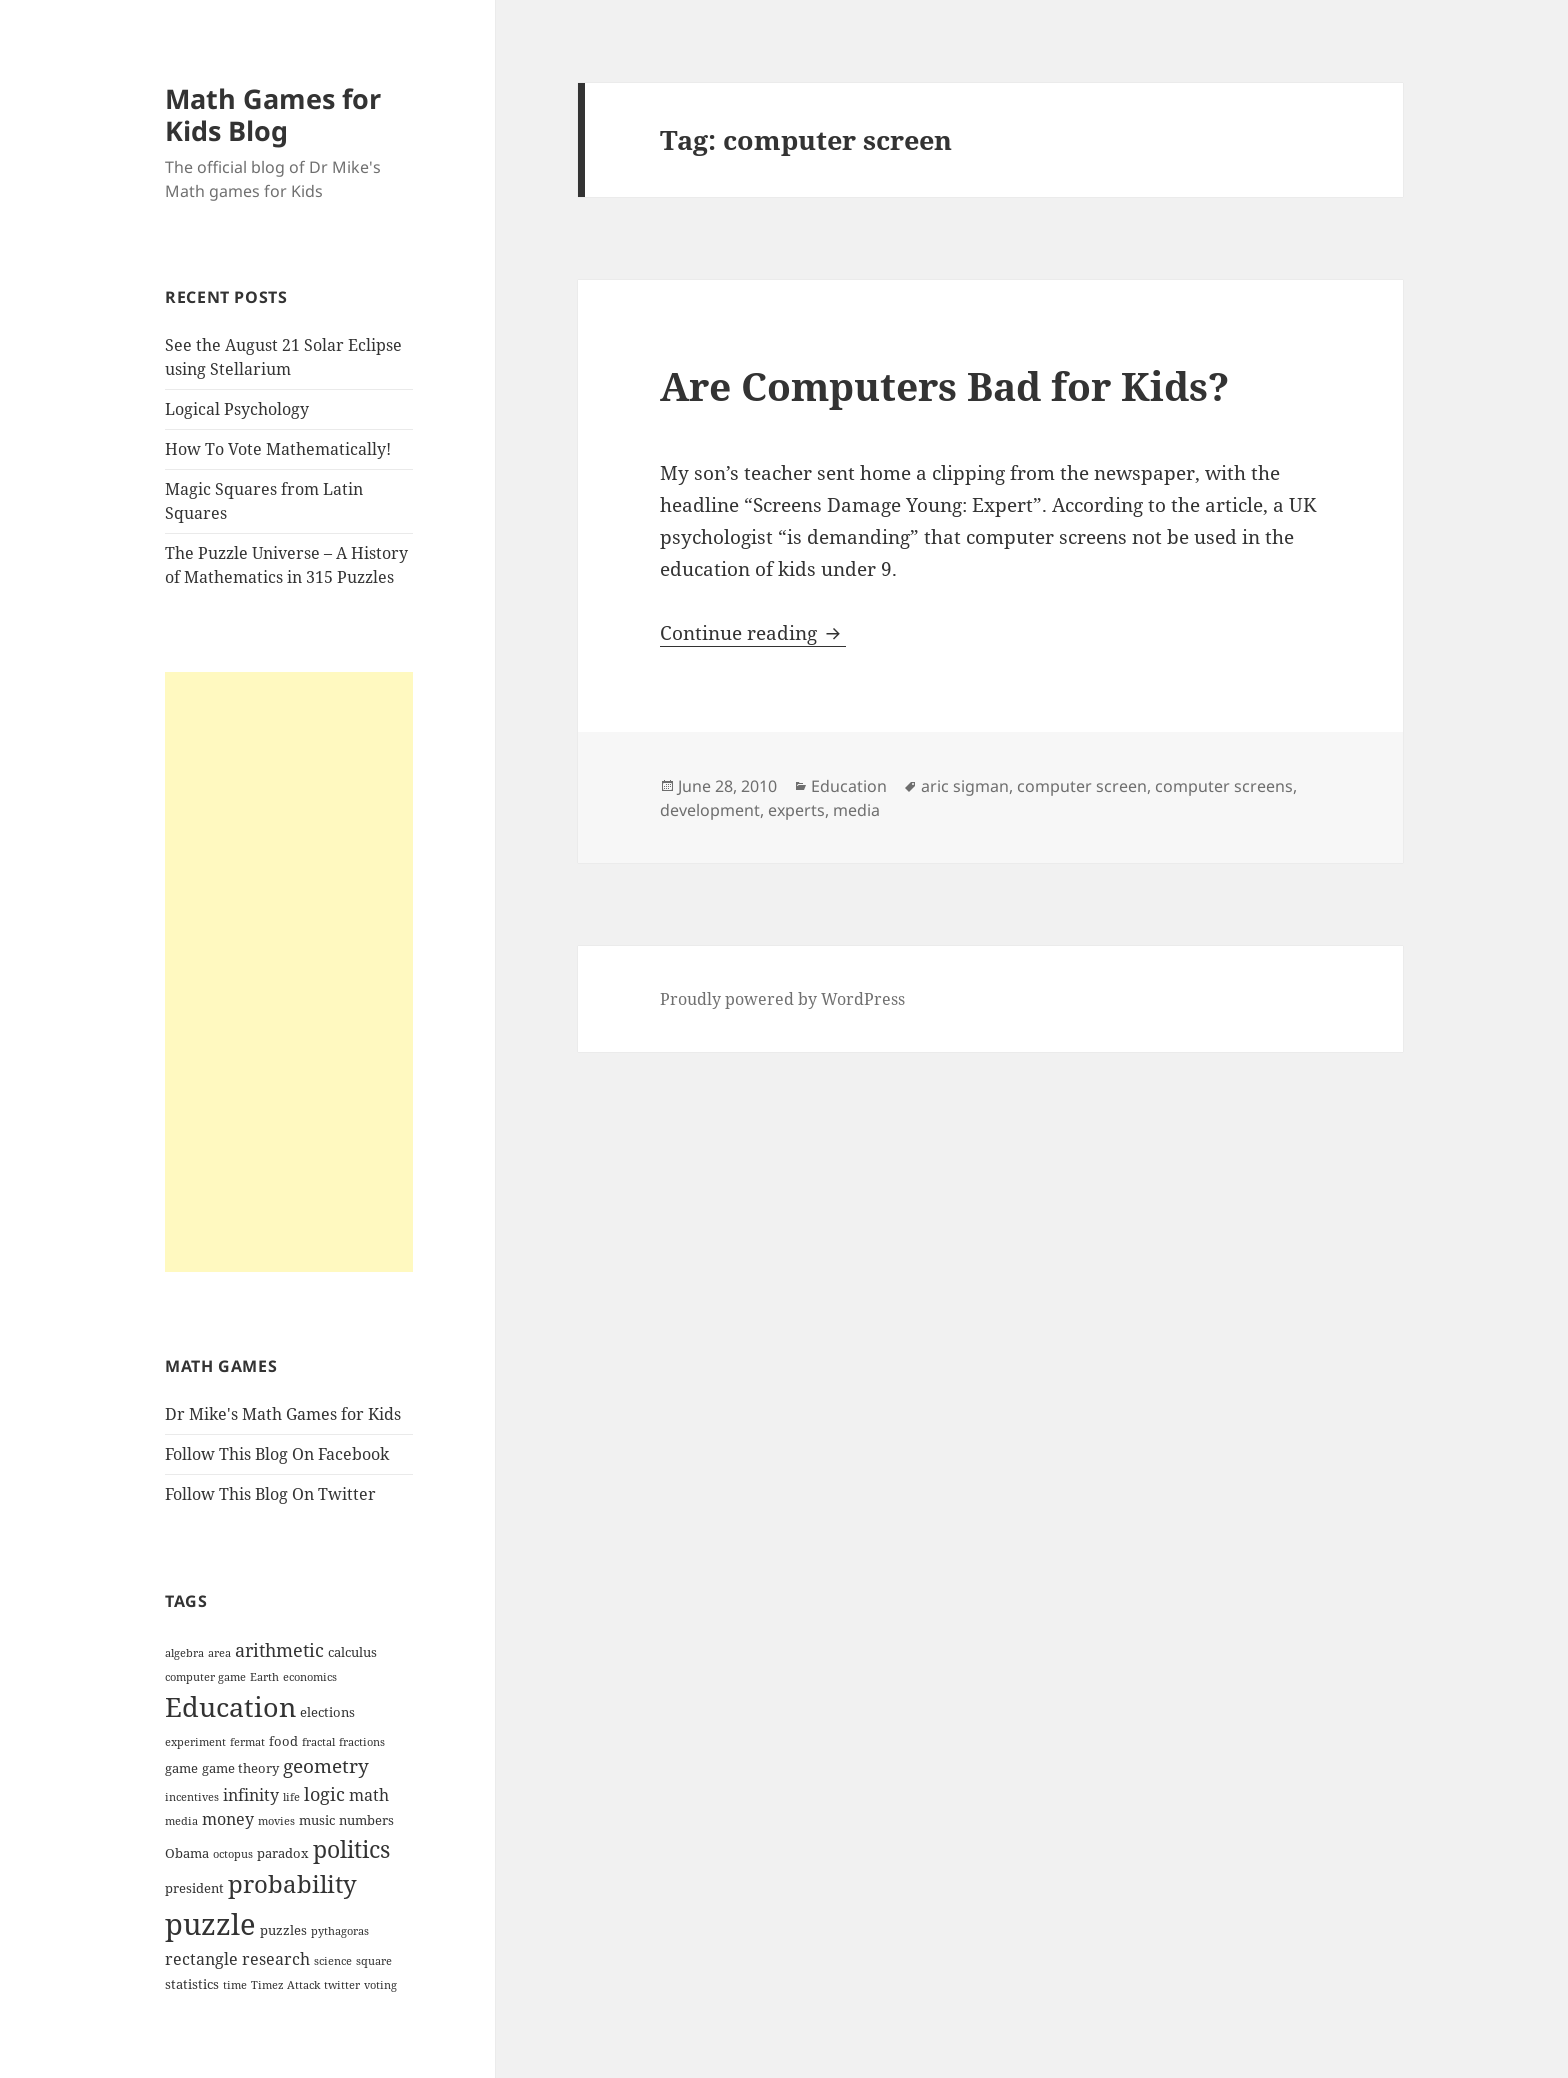  I want to click on infinity [infinity (5 items)], so click(251, 1795).